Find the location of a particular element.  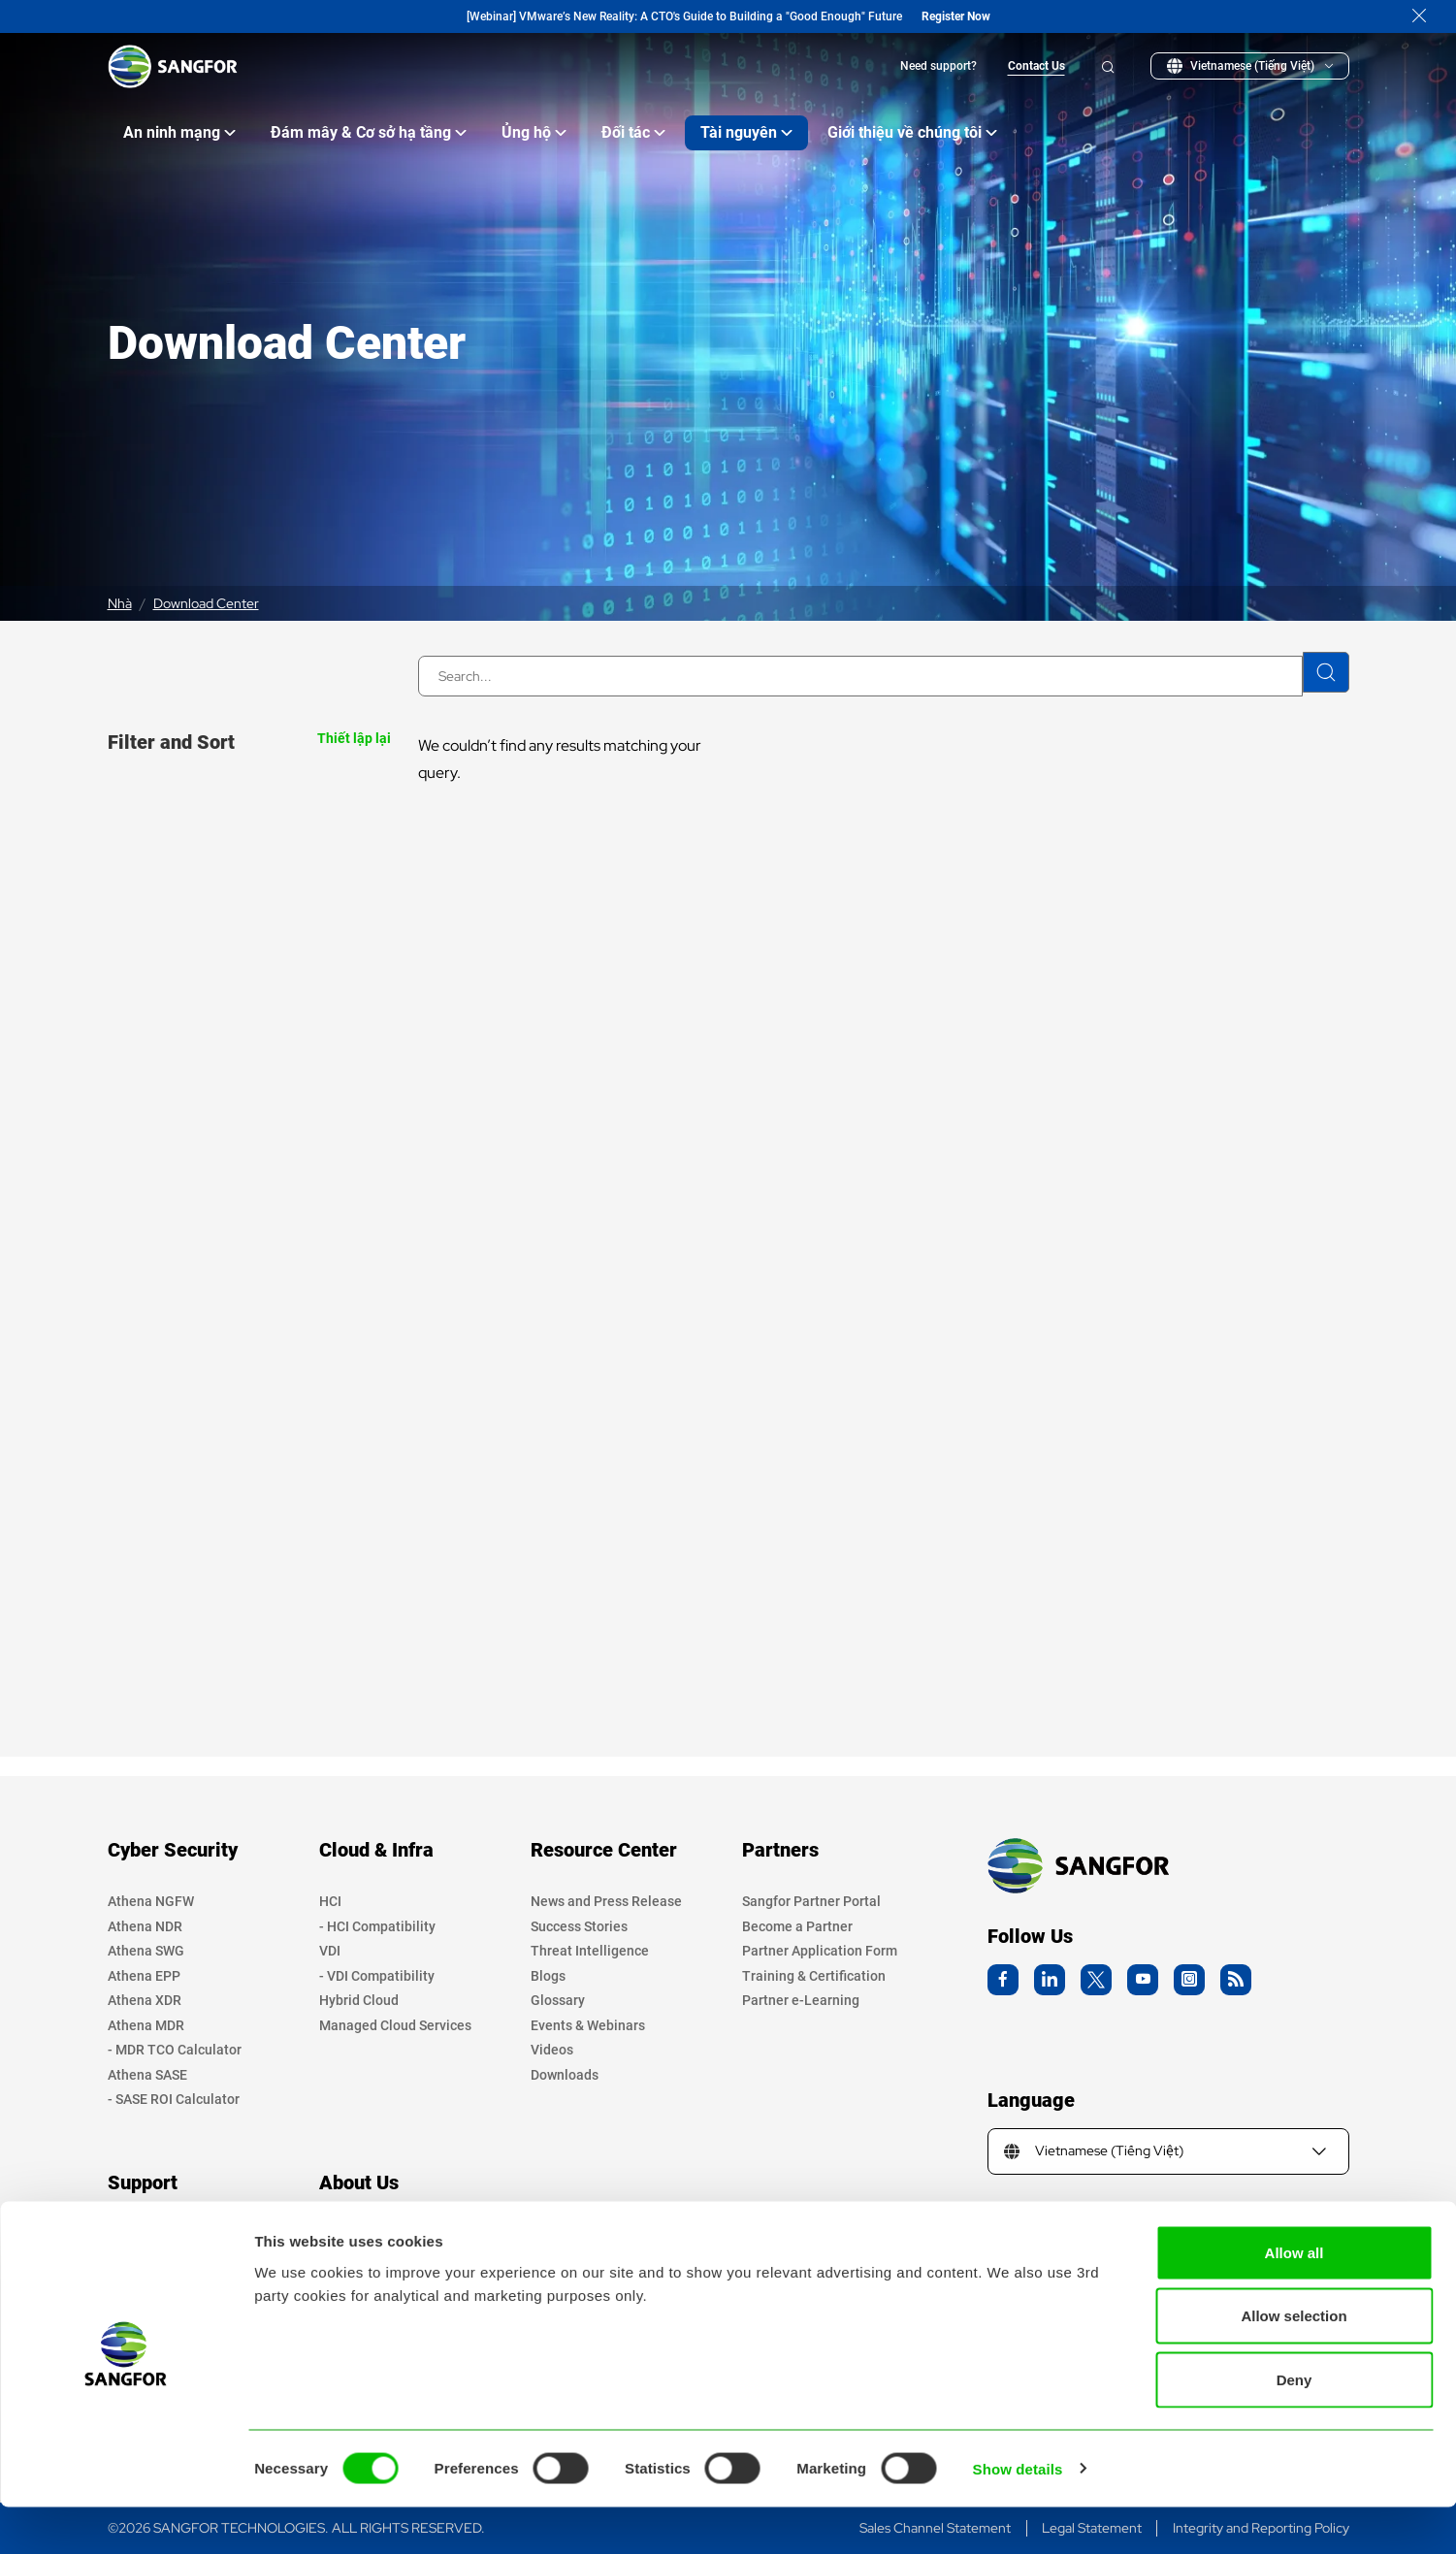

HCI is located at coordinates (330, 1901).